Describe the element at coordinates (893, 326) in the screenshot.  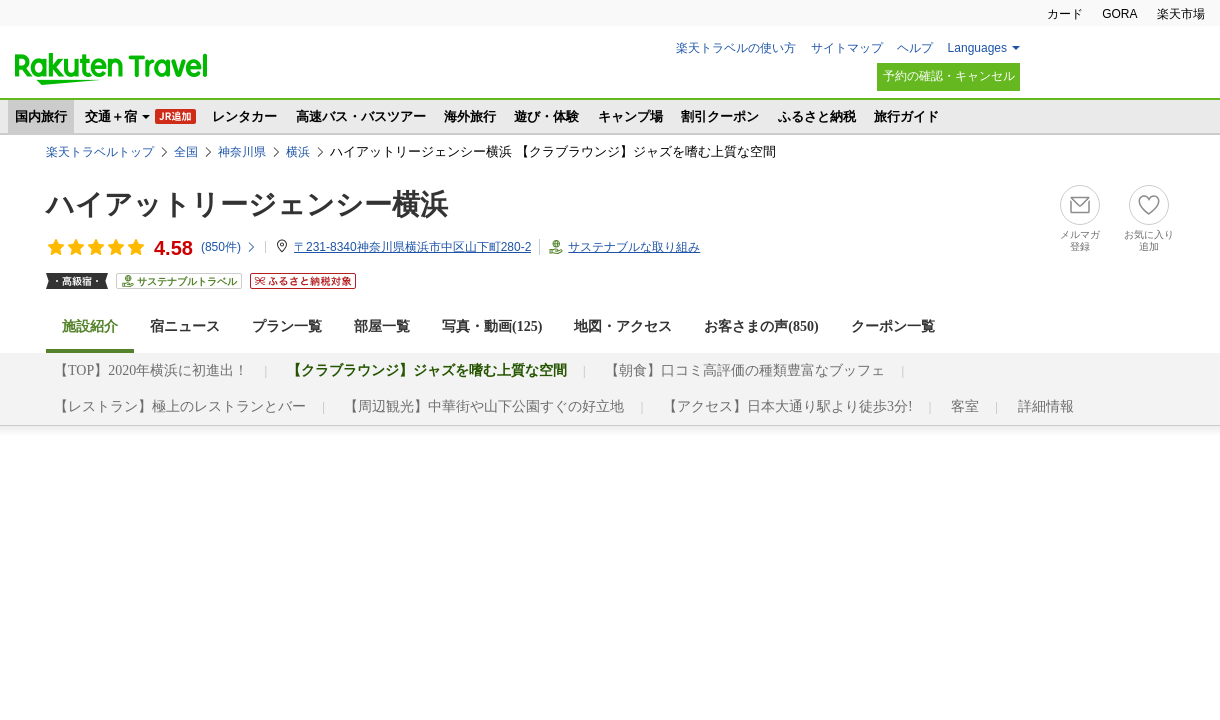
I see `クーポン一覧` at that location.